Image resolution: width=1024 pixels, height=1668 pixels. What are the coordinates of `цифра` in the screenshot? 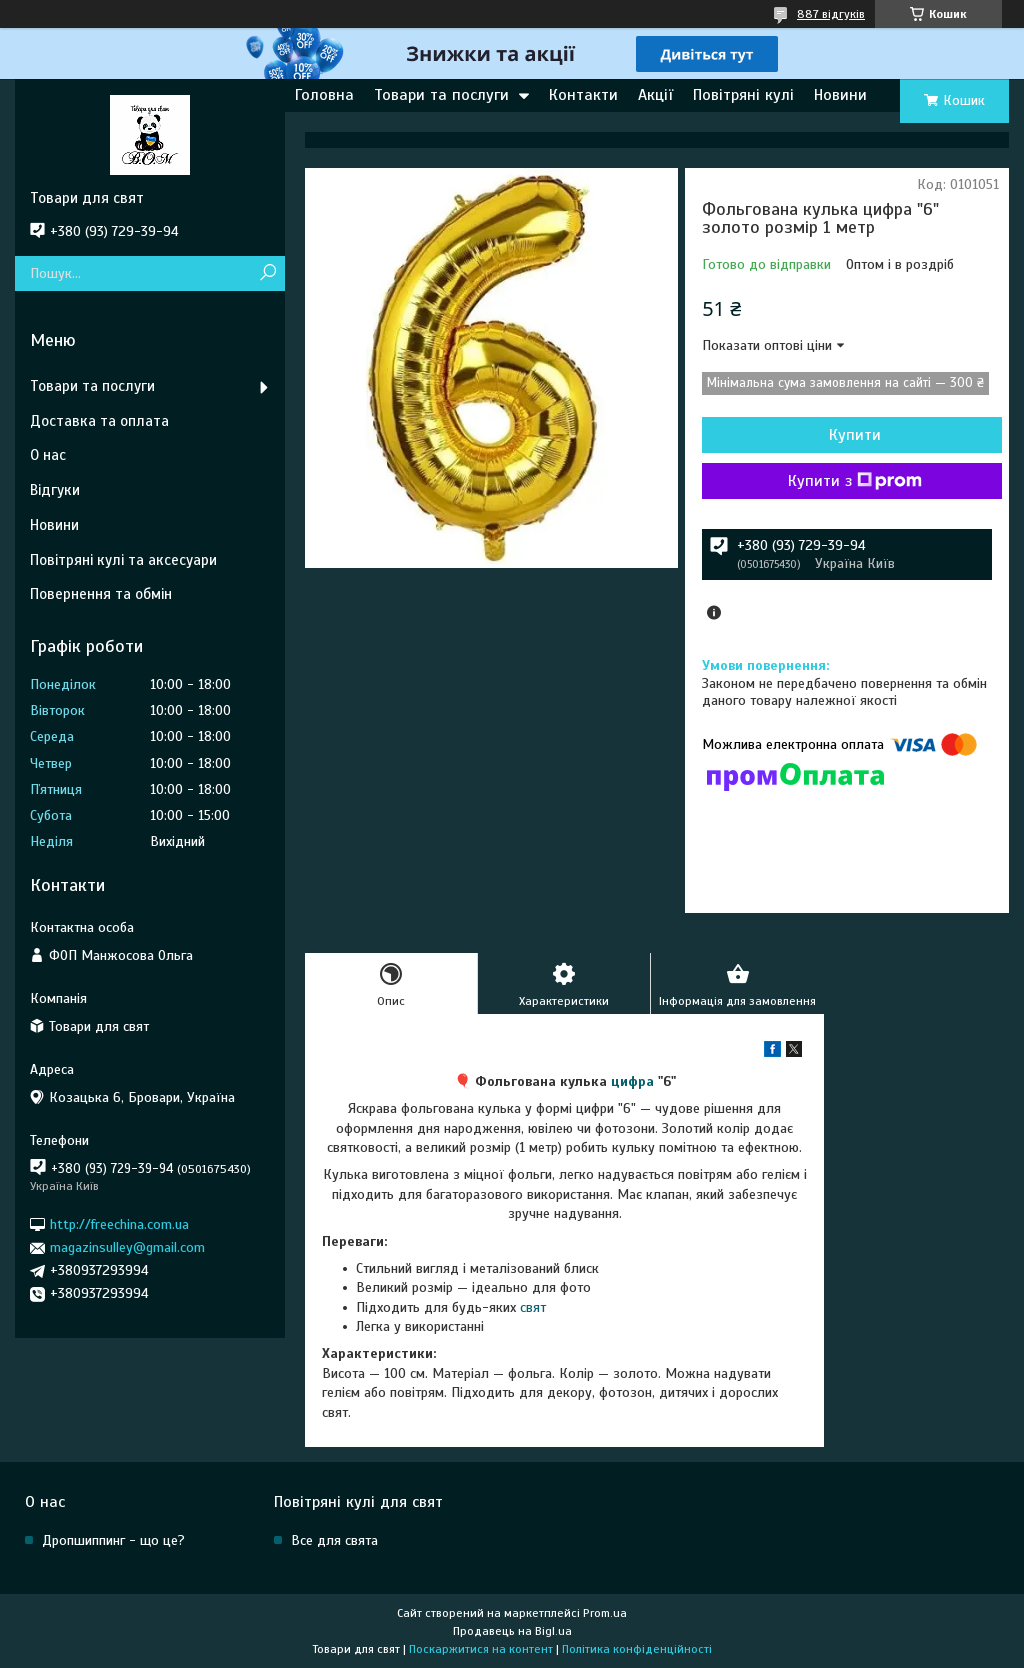 It's located at (632, 1081).